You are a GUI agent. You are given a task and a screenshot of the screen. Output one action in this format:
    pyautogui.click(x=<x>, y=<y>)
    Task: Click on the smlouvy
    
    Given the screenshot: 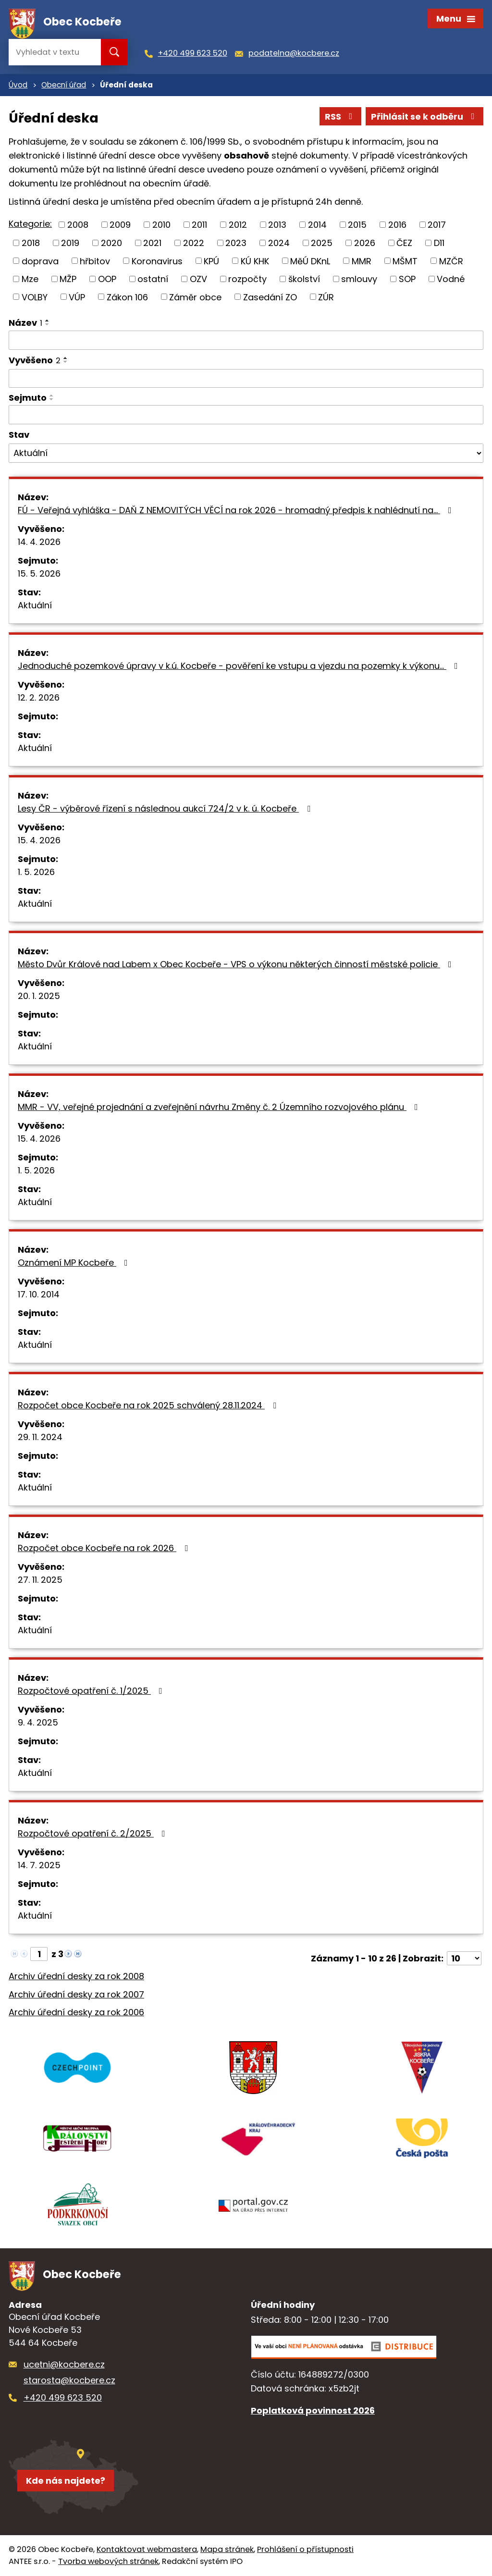 What is the action you would take?
    pyautogui.click(x=359, y=279)
    